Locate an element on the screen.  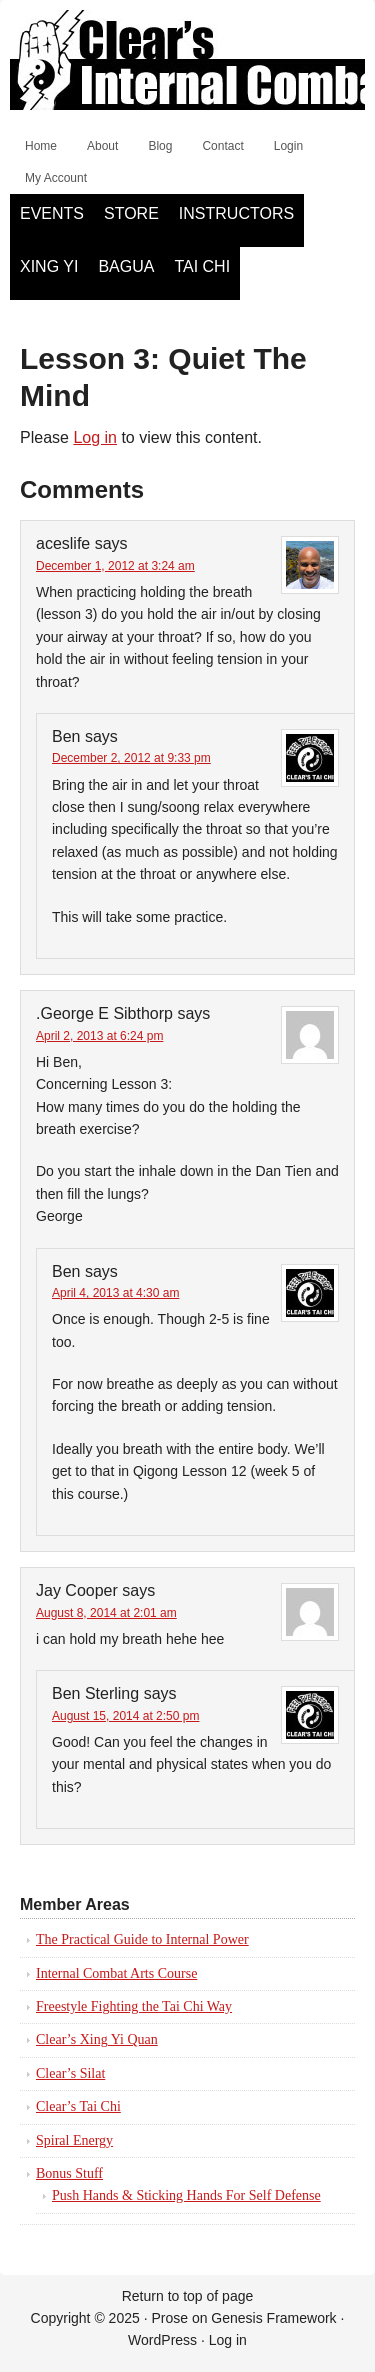
Bonus Stuff is located at coordinates (69, 2173).